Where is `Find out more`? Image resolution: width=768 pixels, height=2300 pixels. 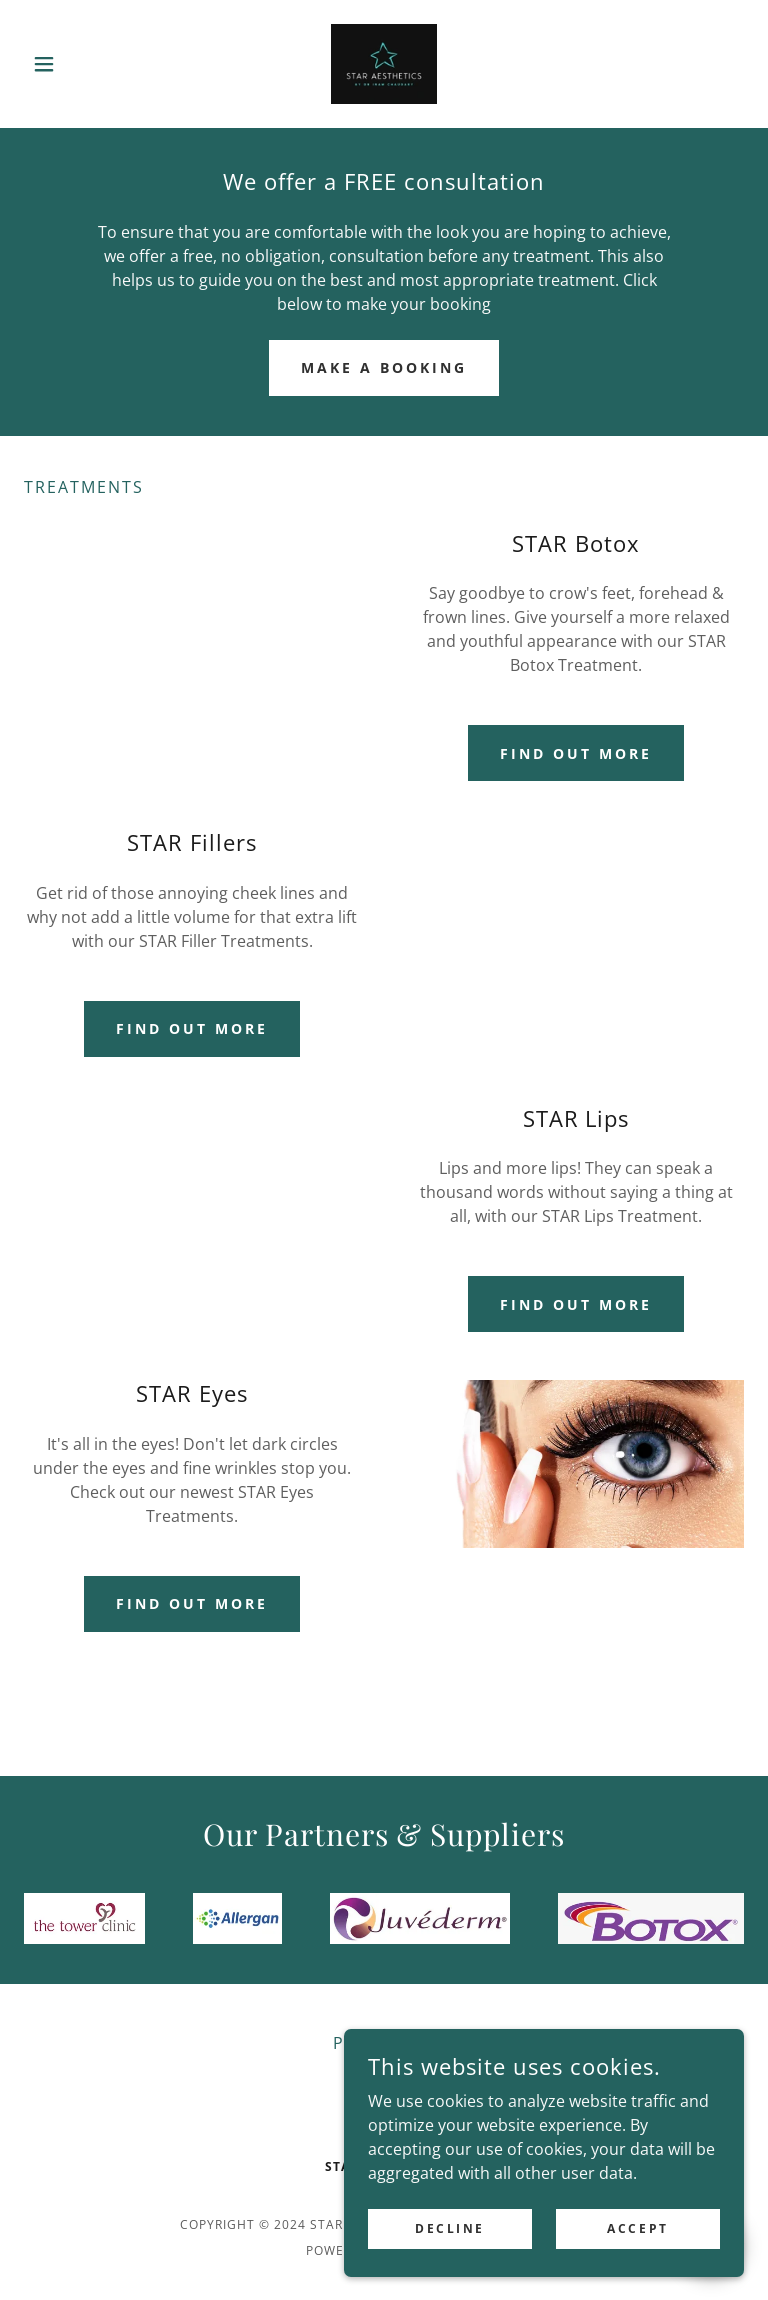
Find out more is located at coordinates (576, 753).